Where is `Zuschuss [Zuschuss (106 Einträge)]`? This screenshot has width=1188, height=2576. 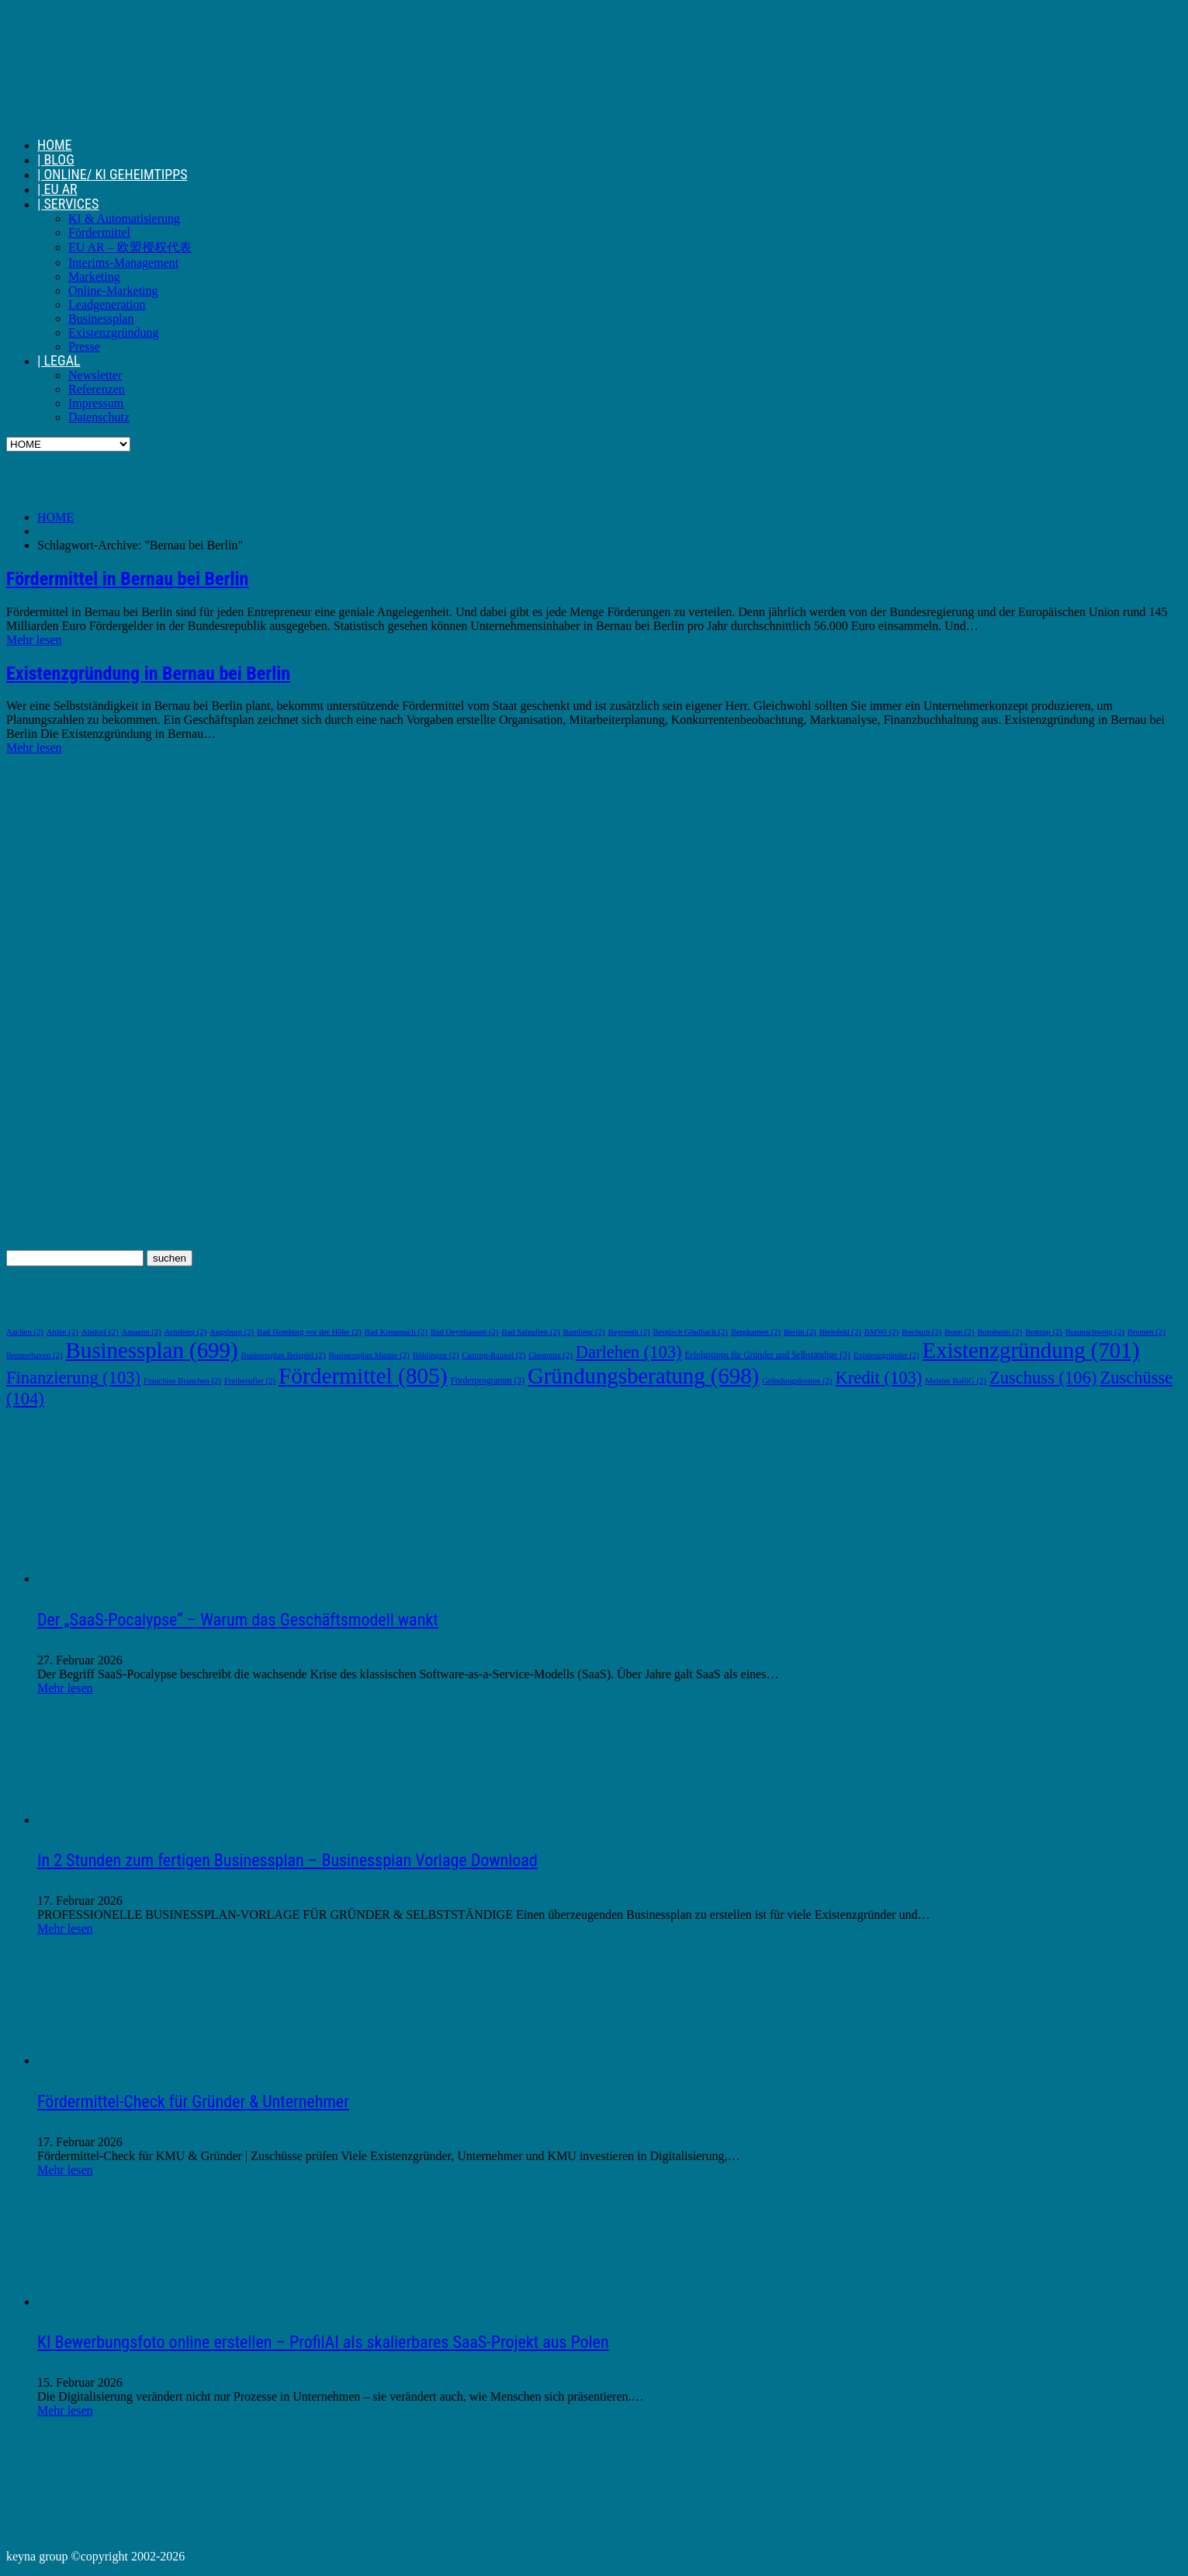 Zuschuss [Zuschuss (106 Einträge)] is located at coordinates (1043, 1377).